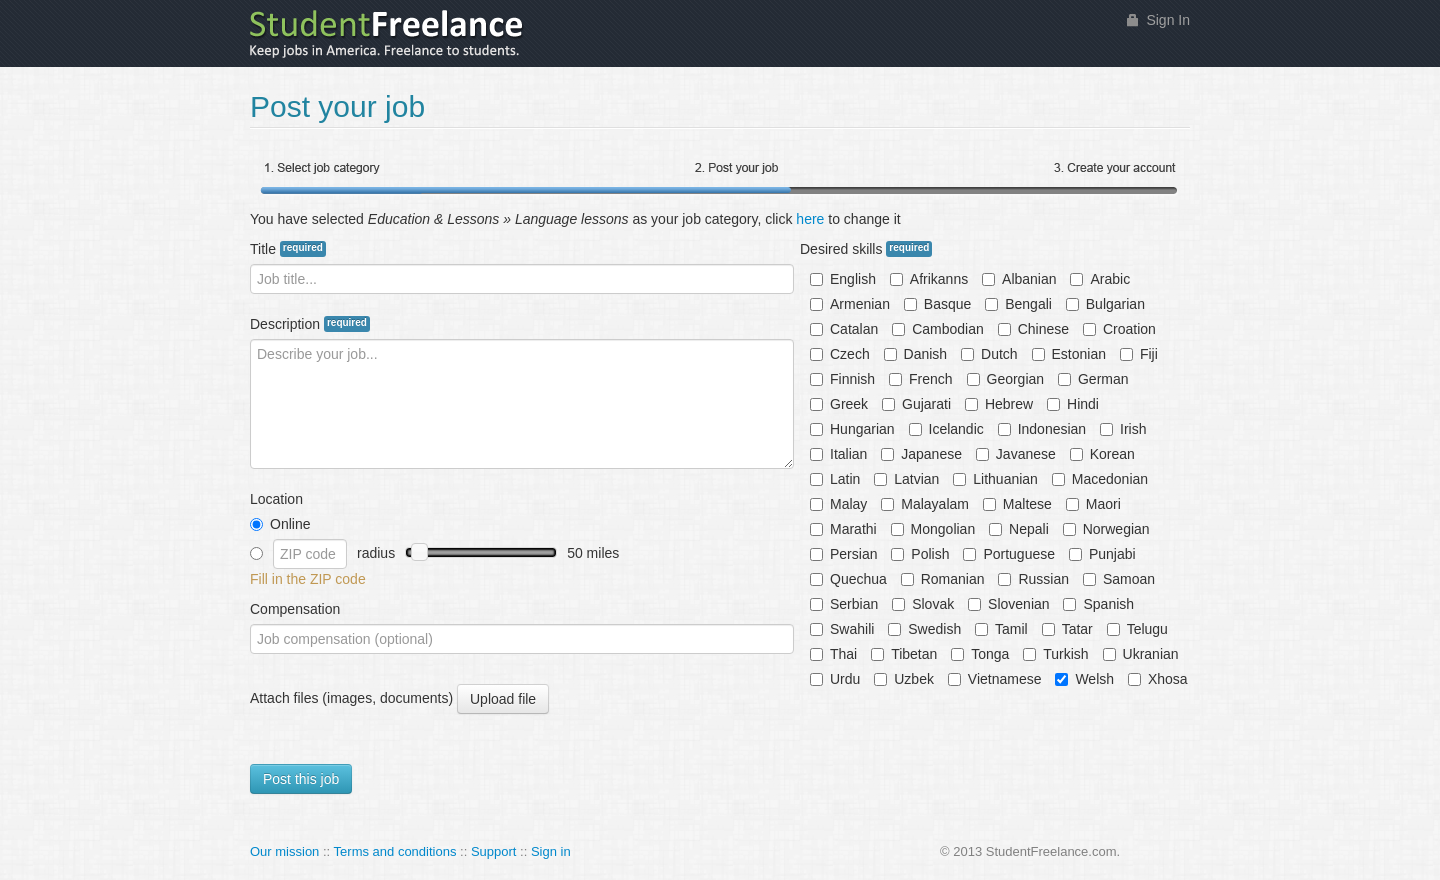 The width and height of the screenshot is (1440, 880). I want to click on Desired skills, so click(866, 249).